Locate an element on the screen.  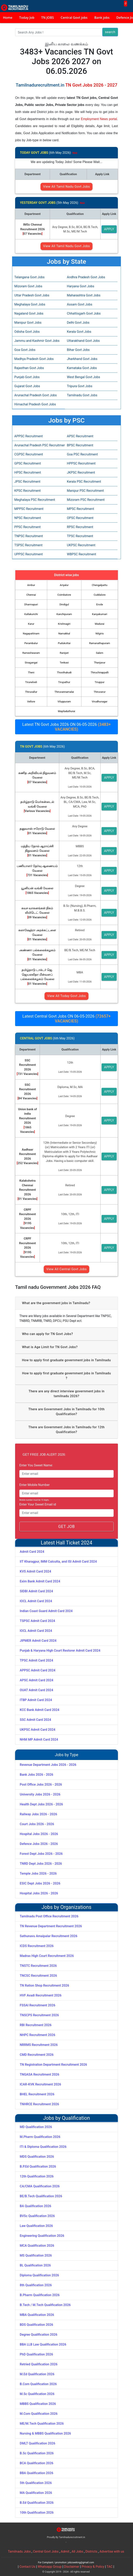
RBI Recruitment 2026 is located at coordinates (36, 2025).